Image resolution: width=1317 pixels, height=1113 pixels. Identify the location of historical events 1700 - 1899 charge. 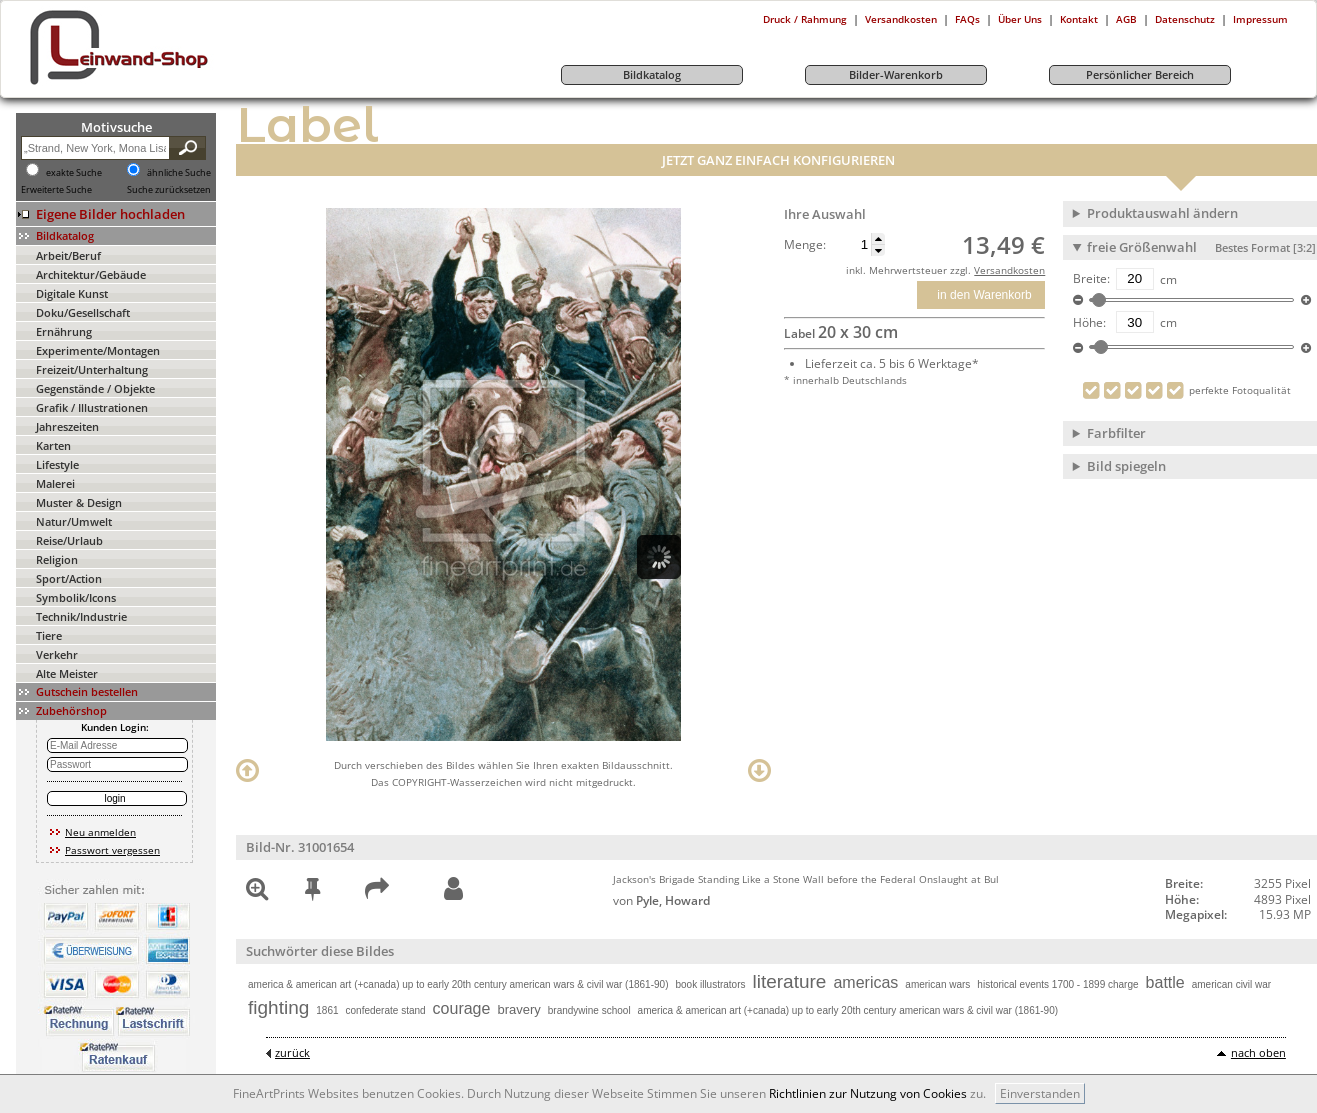
(1057, 984).